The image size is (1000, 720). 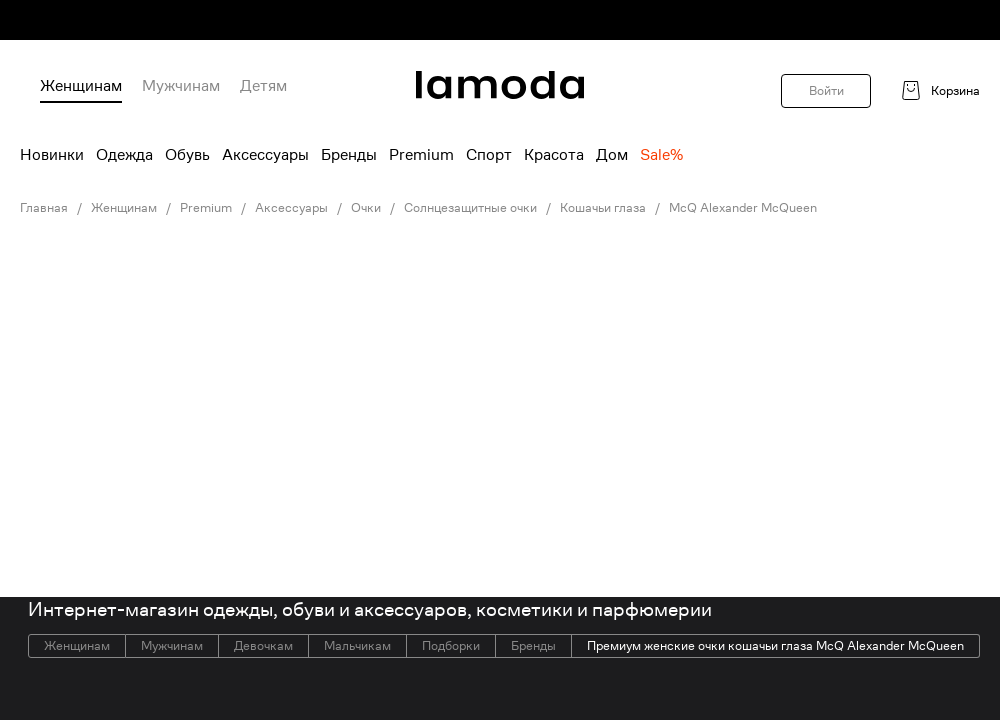 I want to click on Sale%, so click(x=661, y=155).